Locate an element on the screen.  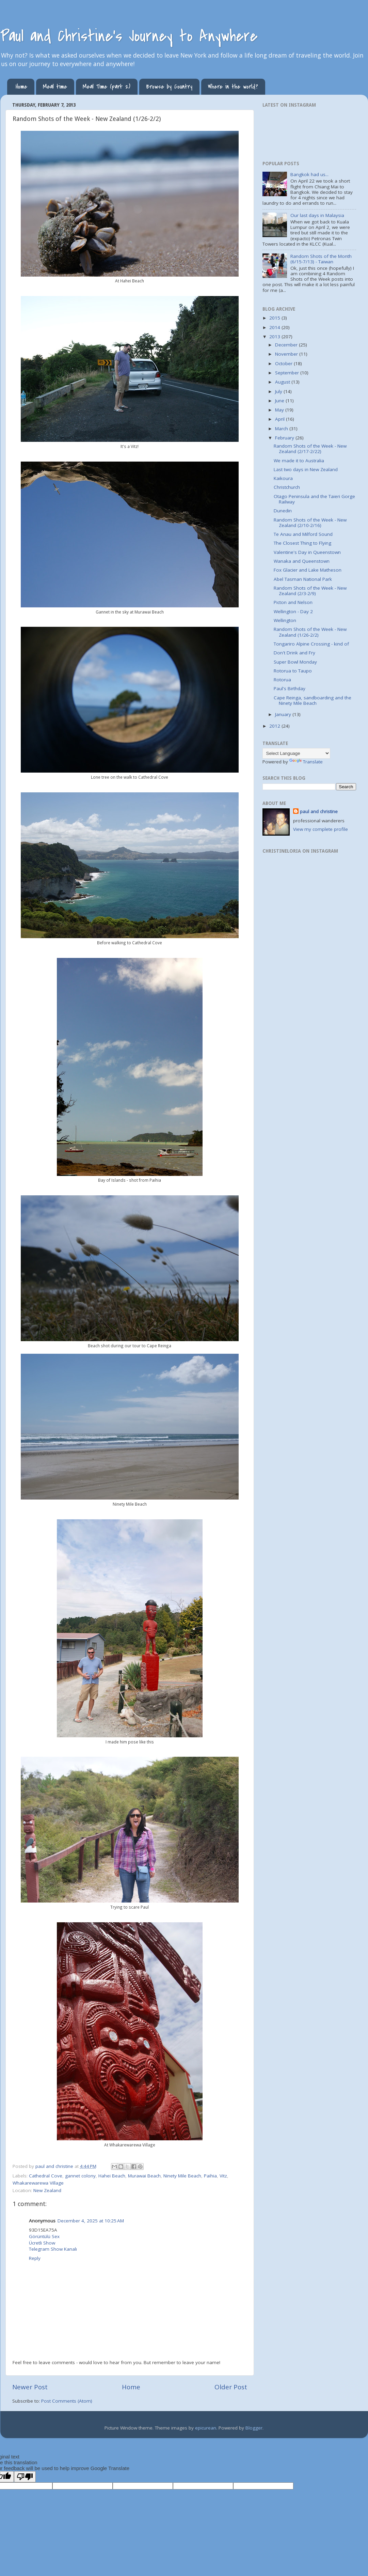
May is located at coordinates (280, 410).